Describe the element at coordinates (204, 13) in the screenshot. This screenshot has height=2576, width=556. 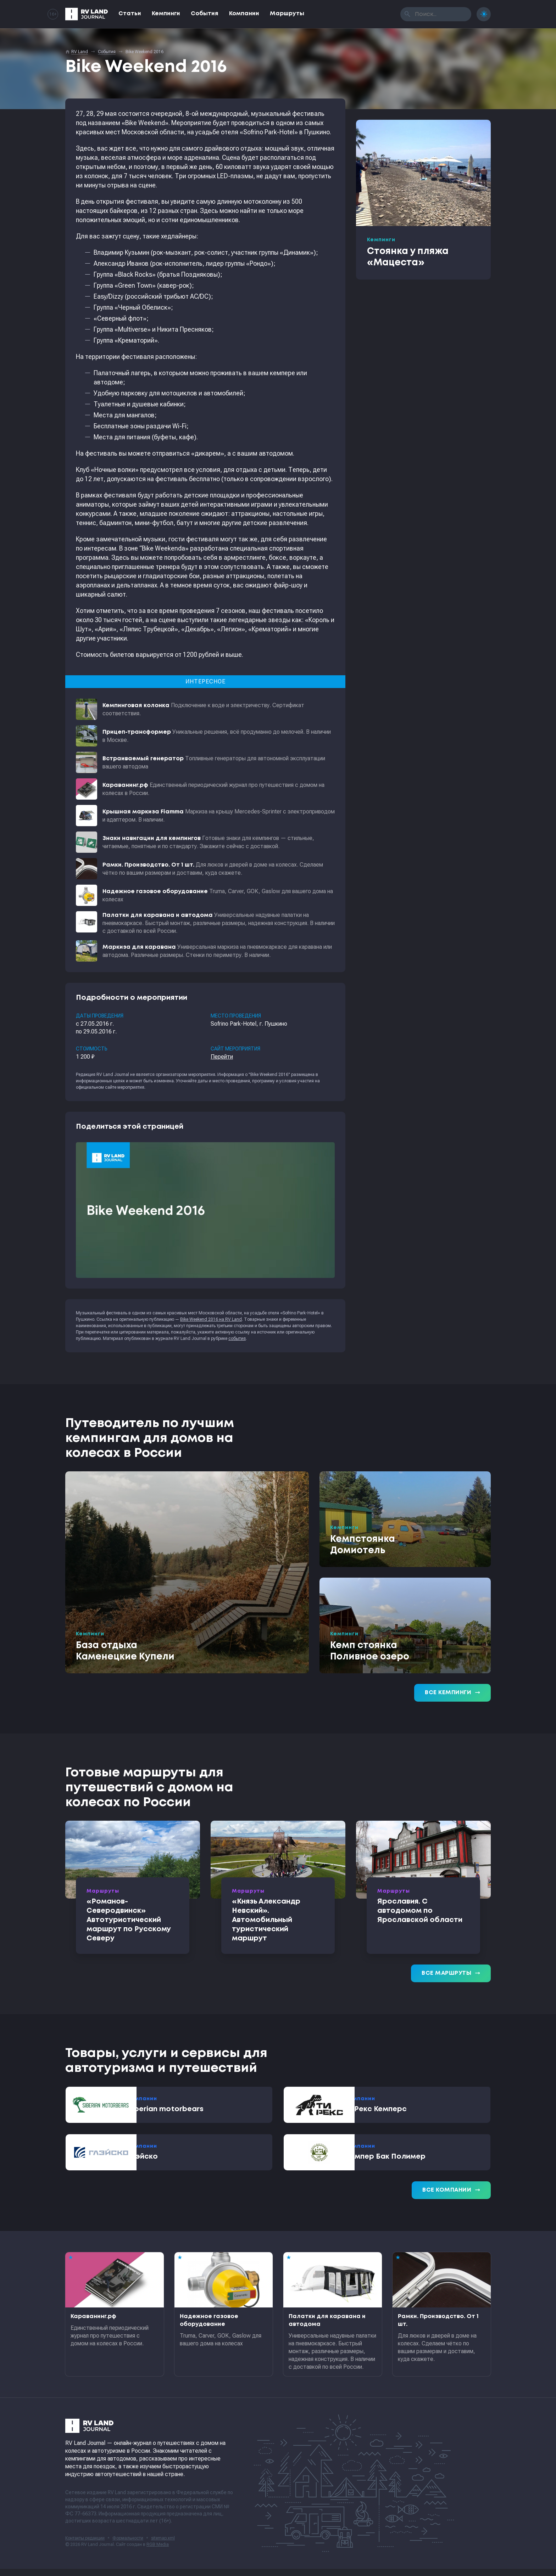
I see `События` at that location.